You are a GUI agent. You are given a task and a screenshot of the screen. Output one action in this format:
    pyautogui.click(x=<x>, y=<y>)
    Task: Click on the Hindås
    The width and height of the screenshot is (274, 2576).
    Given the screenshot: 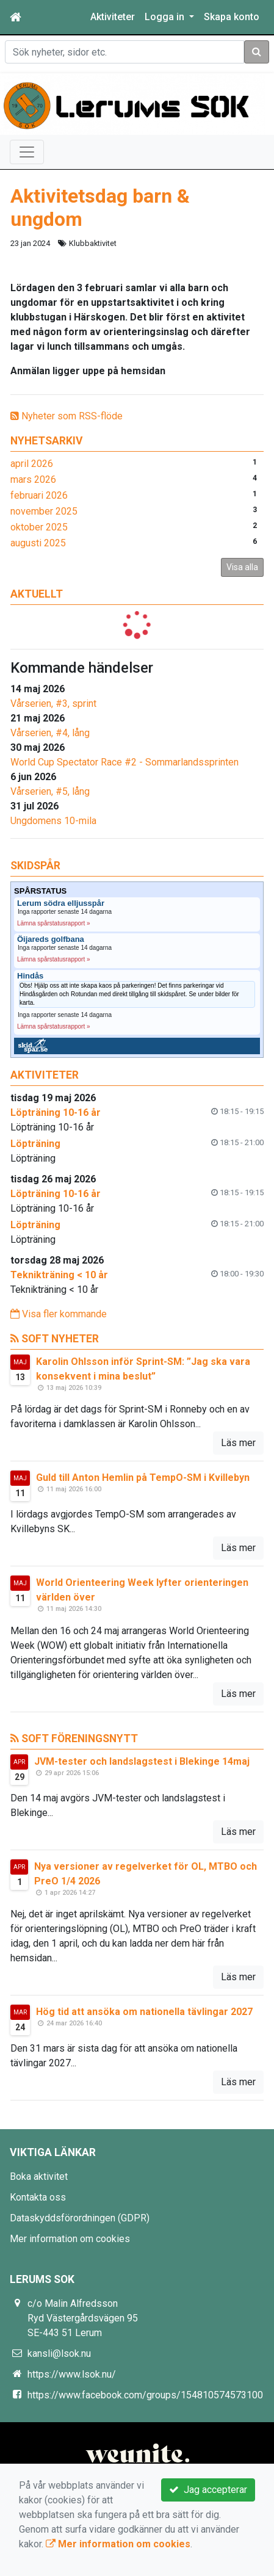 What is the action you would take?
    pyautogui.click(x=30, y=976)
    